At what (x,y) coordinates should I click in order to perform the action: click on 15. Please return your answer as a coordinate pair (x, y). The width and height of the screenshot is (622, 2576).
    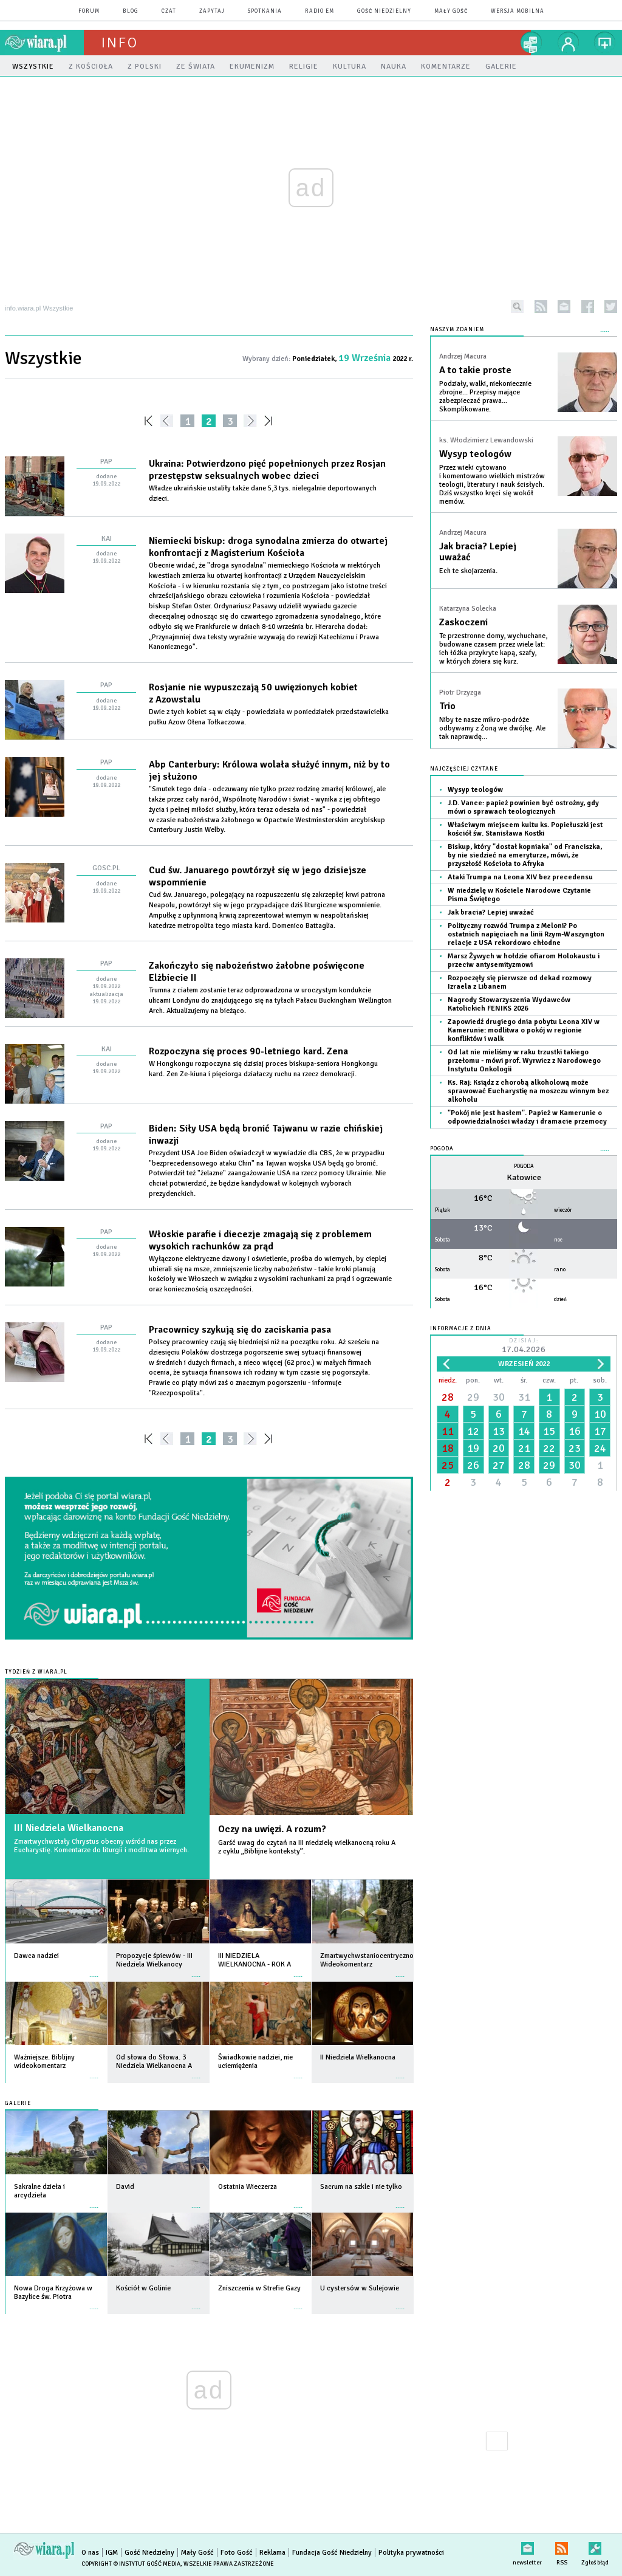
    Looking at the image, I should click on (549, 1431).